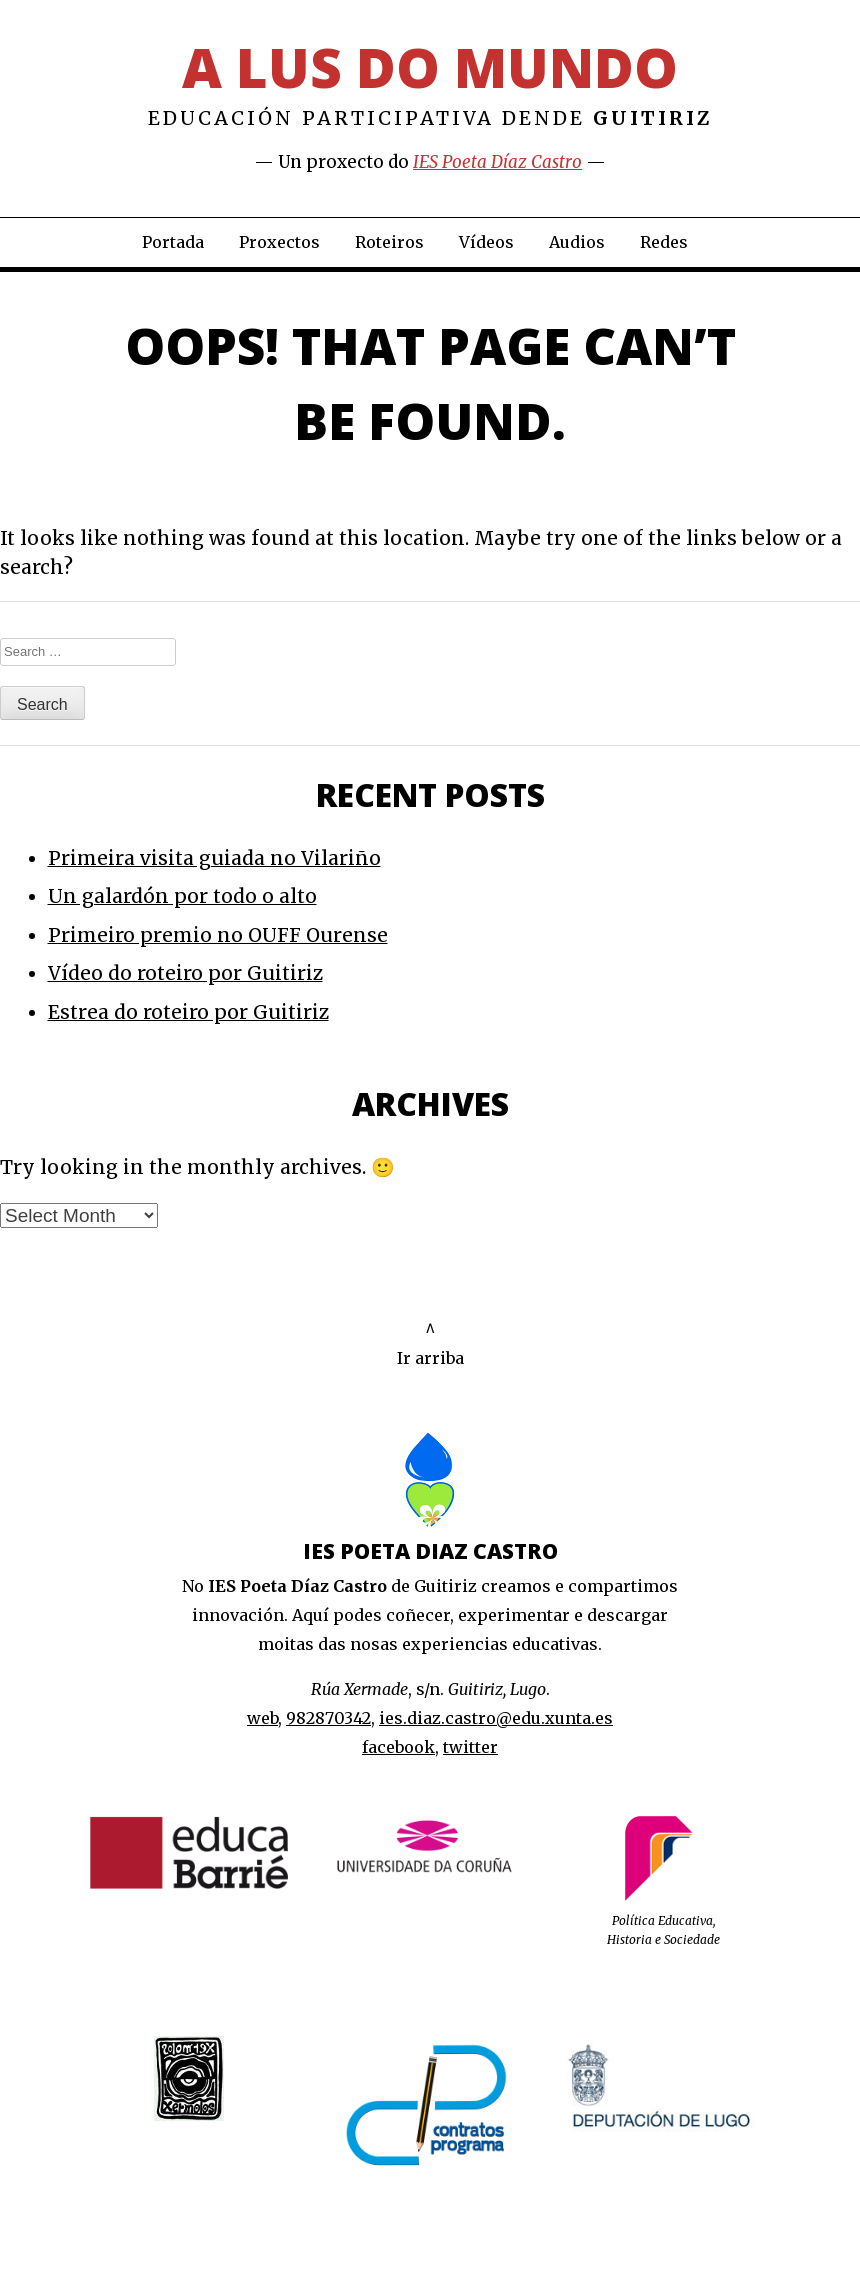  Describe the element at coordinates (470, 1747) in the screenshot. I see `twitter` at that location.